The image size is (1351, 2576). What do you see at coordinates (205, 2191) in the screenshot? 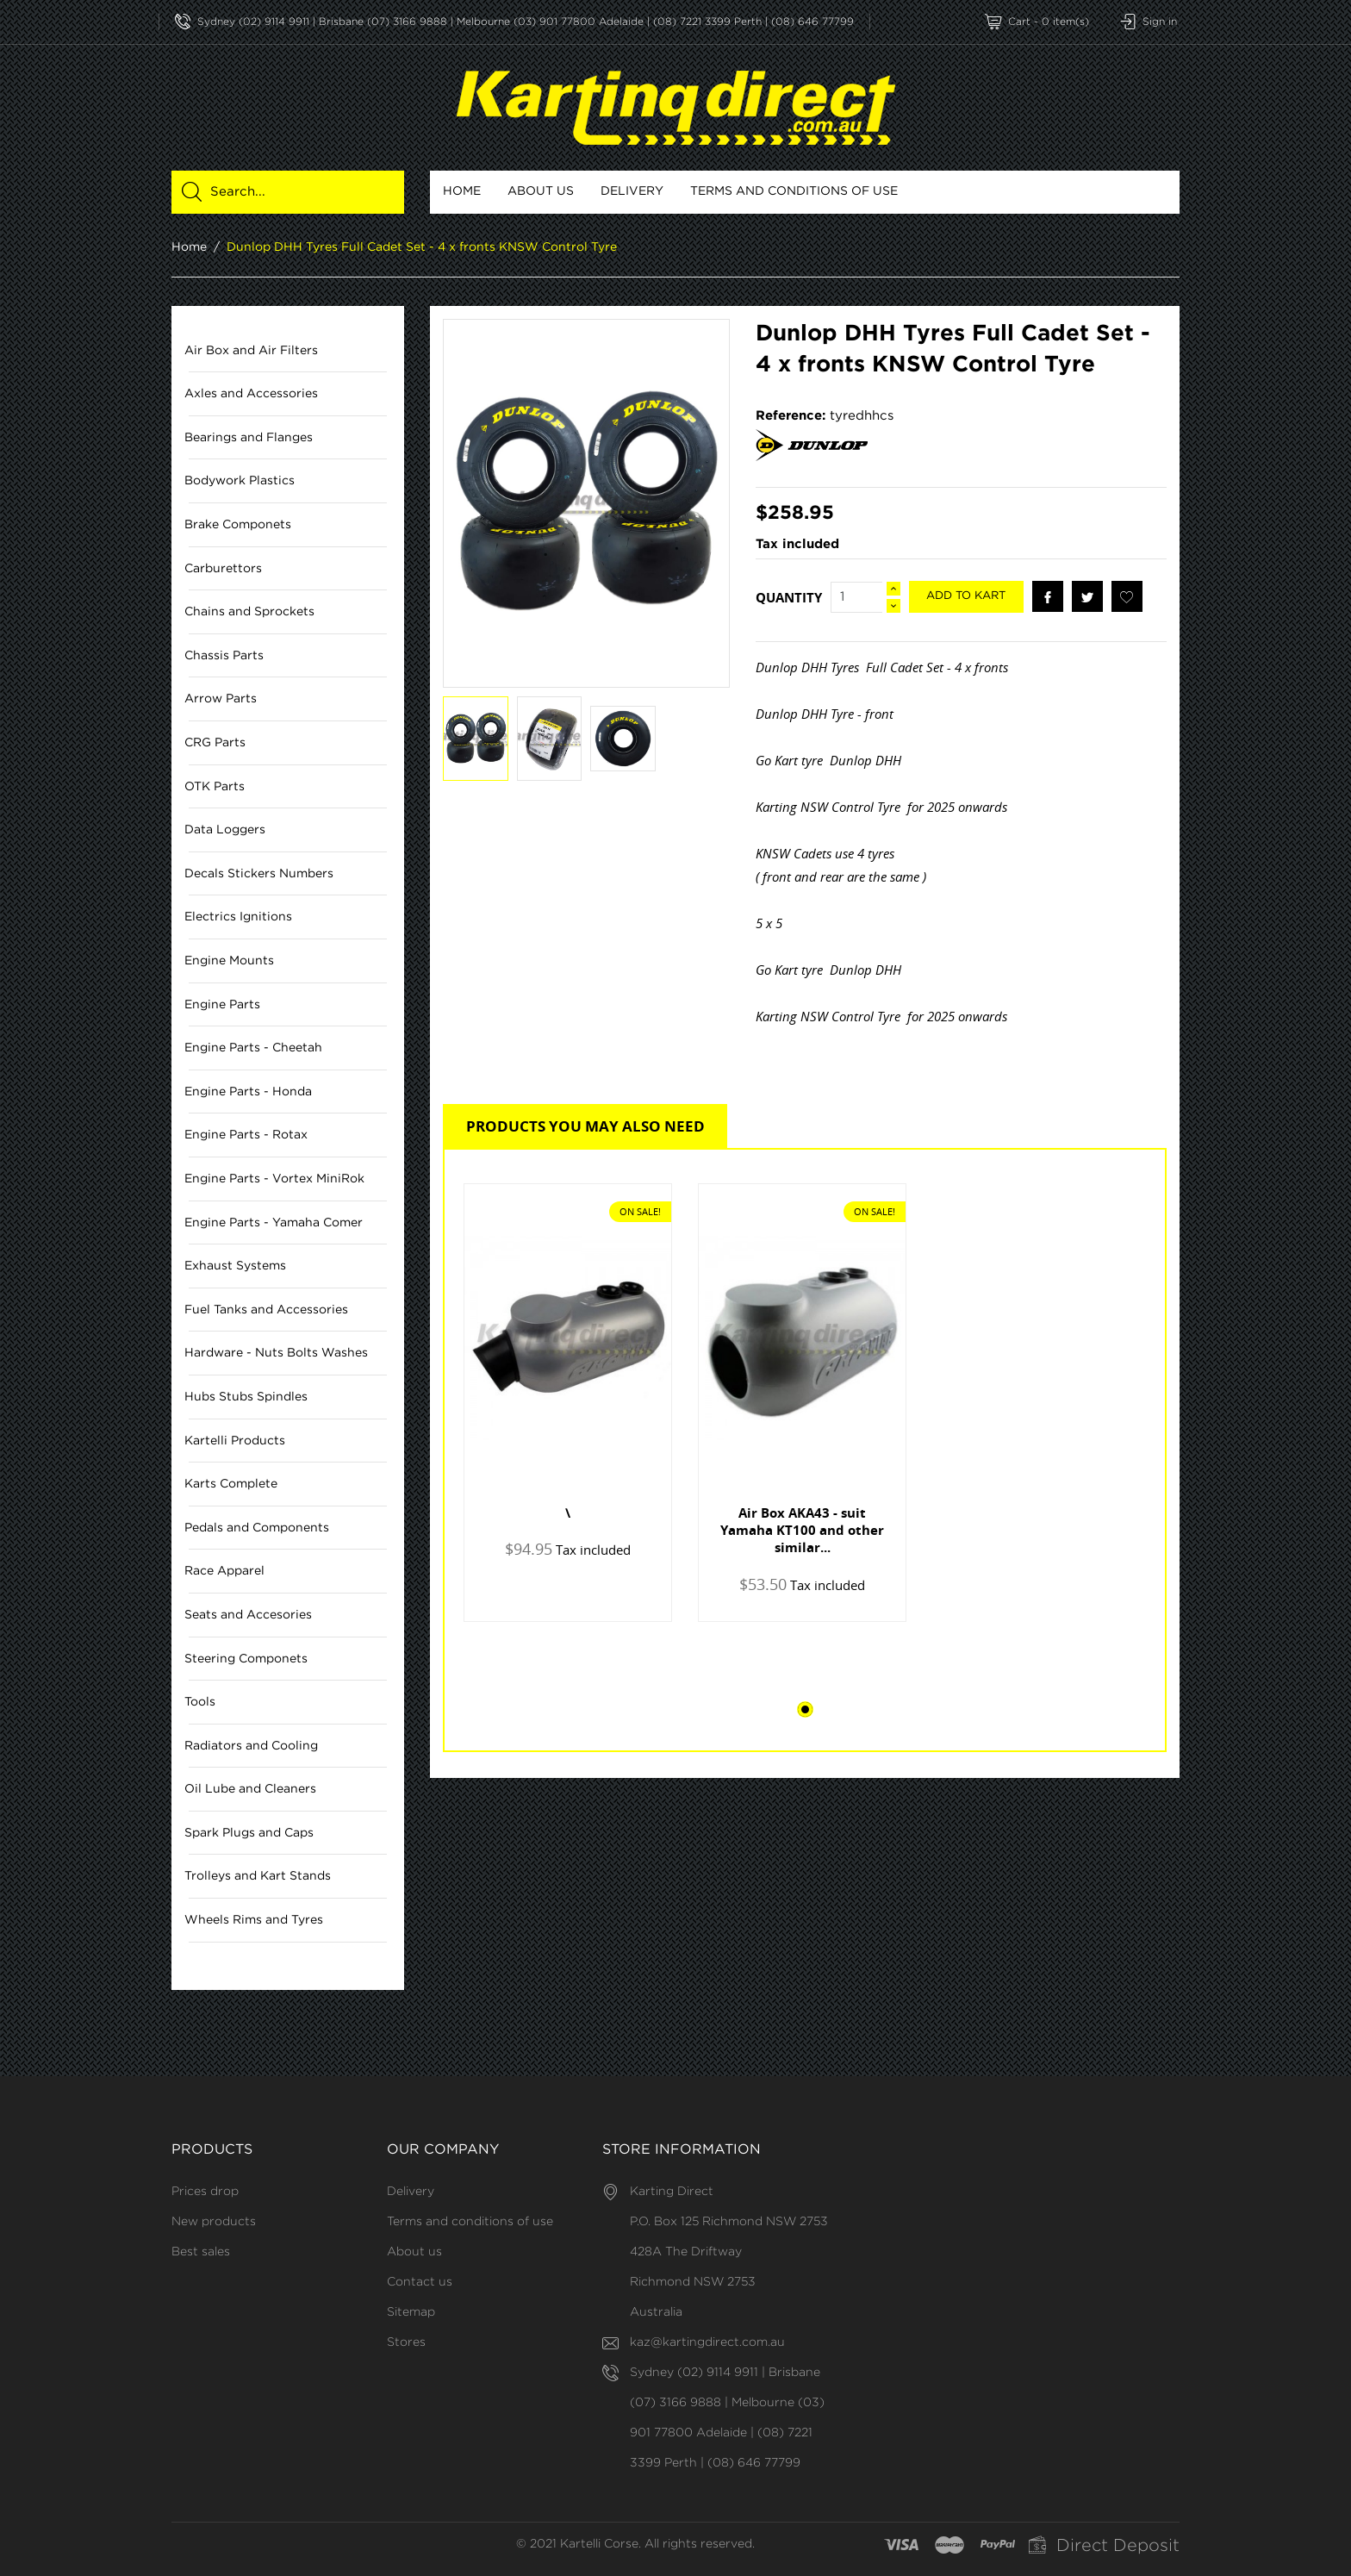
I see `Prices drop` at bounding box center [205, 2191].